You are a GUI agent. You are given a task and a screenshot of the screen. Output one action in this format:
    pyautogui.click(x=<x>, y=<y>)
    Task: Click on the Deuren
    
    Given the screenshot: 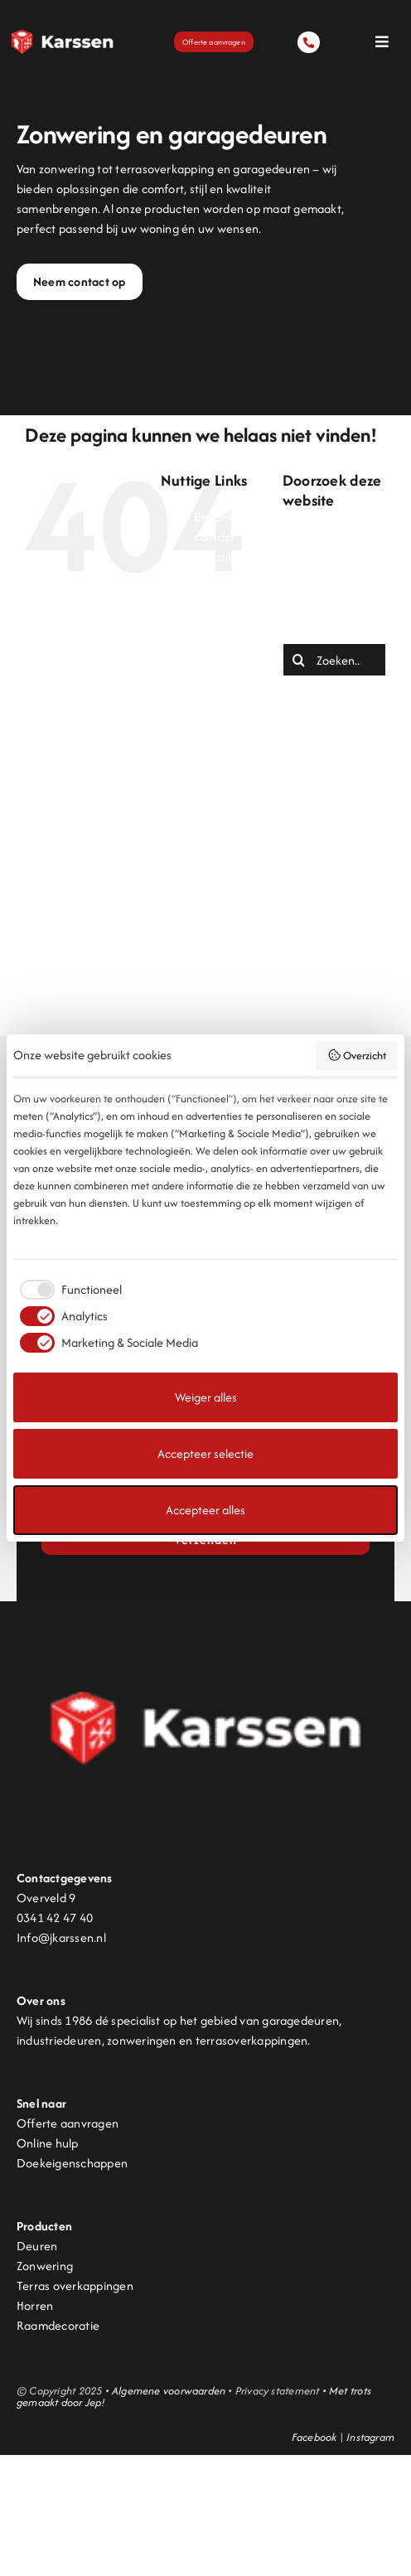 What is the action you would take?
    pyautogui.click(x=214, y=656)
    